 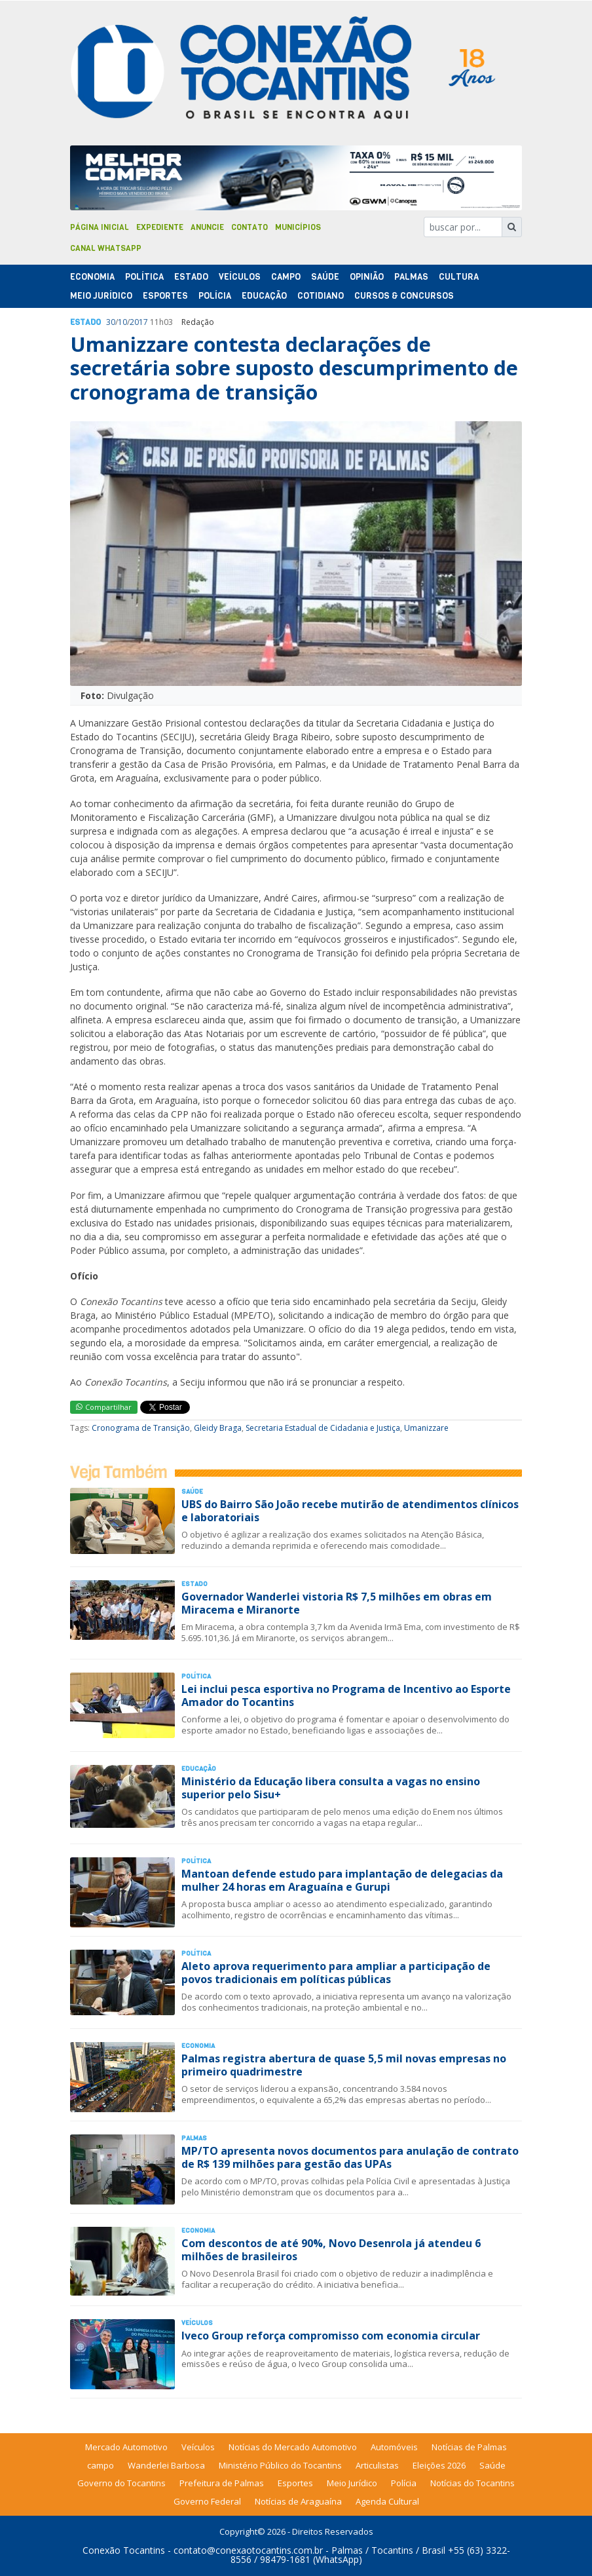 I want to click on Mantoan defende estudo para implantação de delegacias da mulher 24 horas em Araguaína e Gurupi, so click(x=342, y=1879).